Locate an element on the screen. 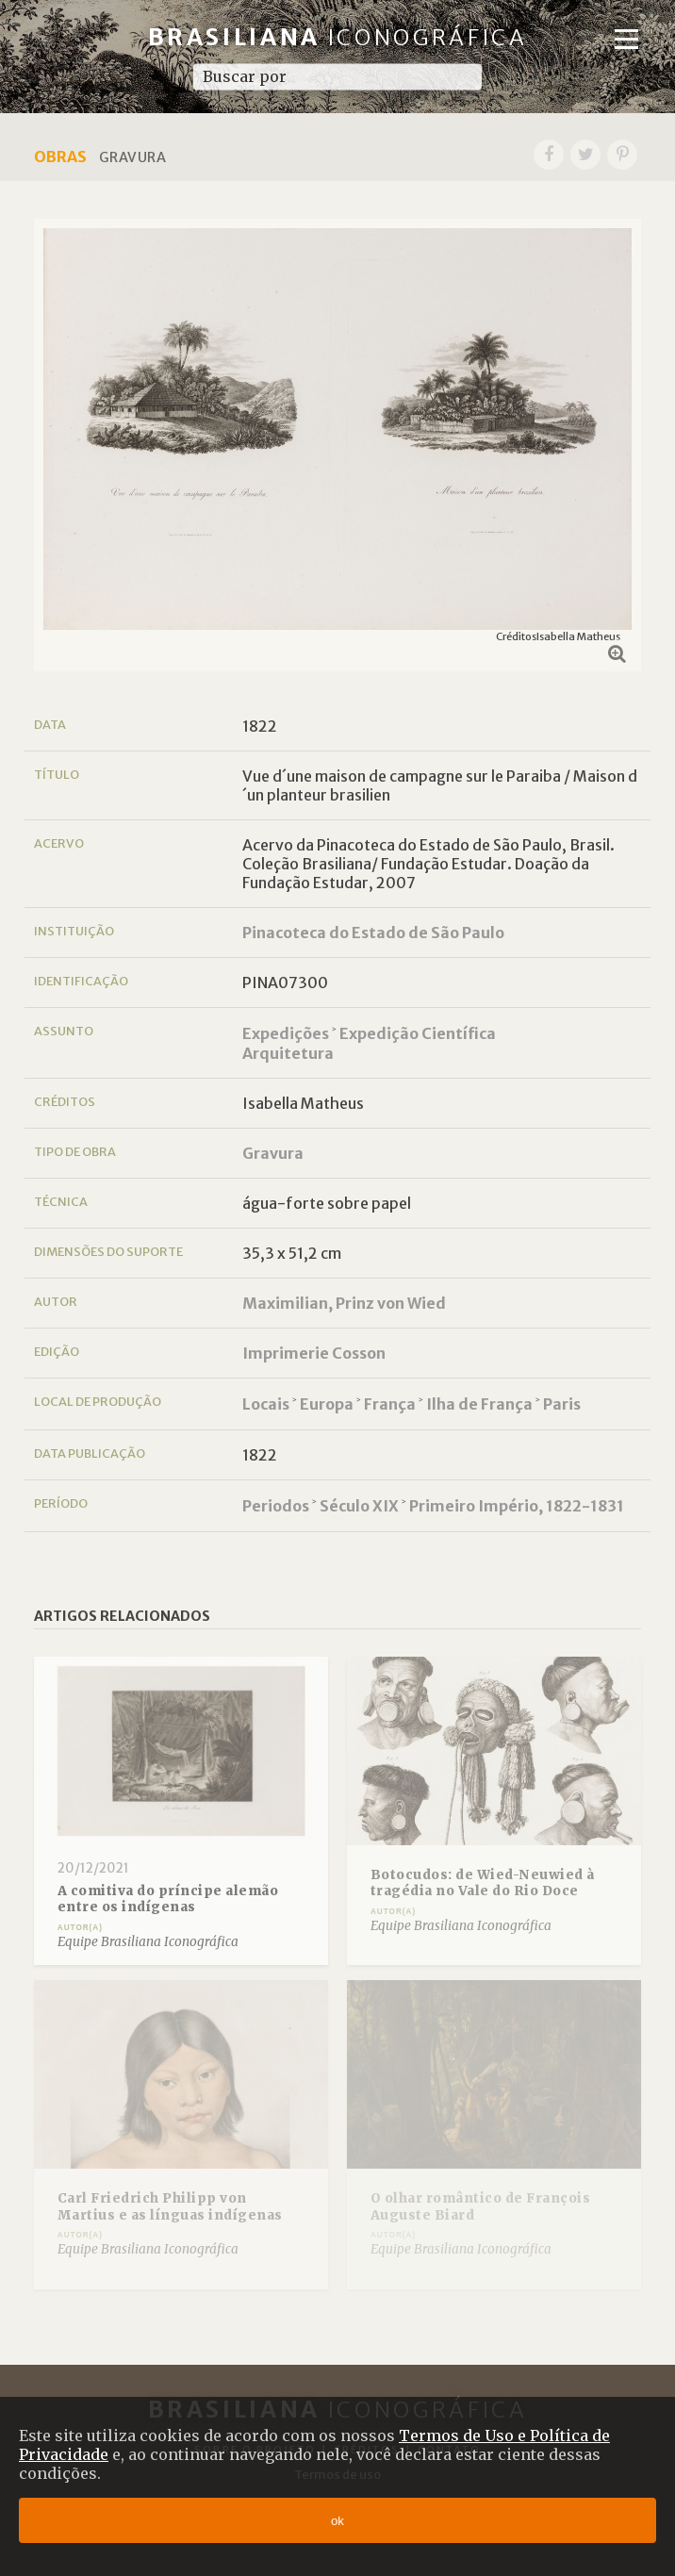 The image size is (675, 2576). Europa is located at coordinates (327, 1404).